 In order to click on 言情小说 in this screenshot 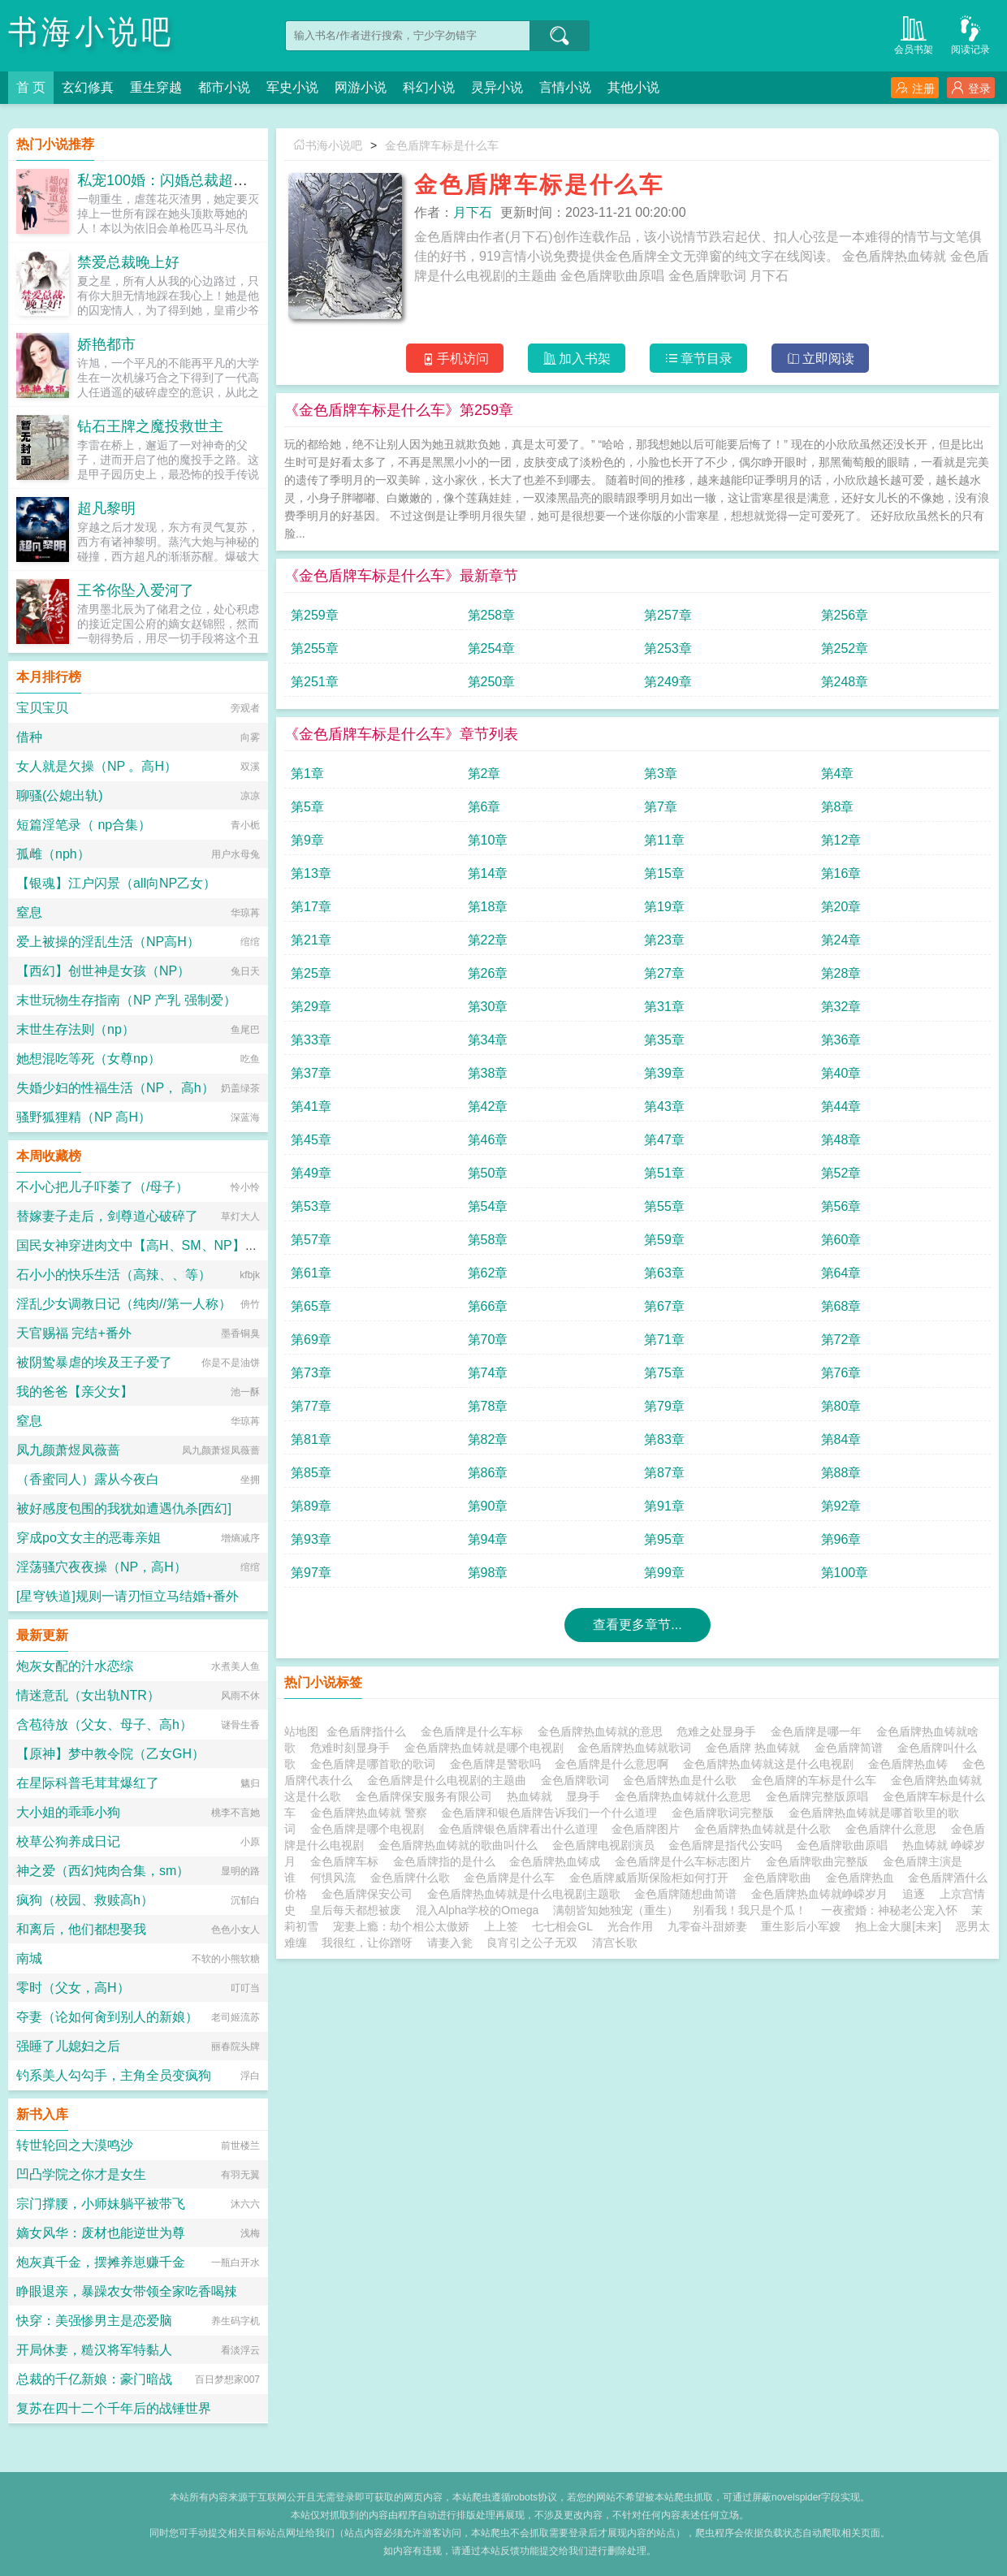, I will do `click(565, 87)`.